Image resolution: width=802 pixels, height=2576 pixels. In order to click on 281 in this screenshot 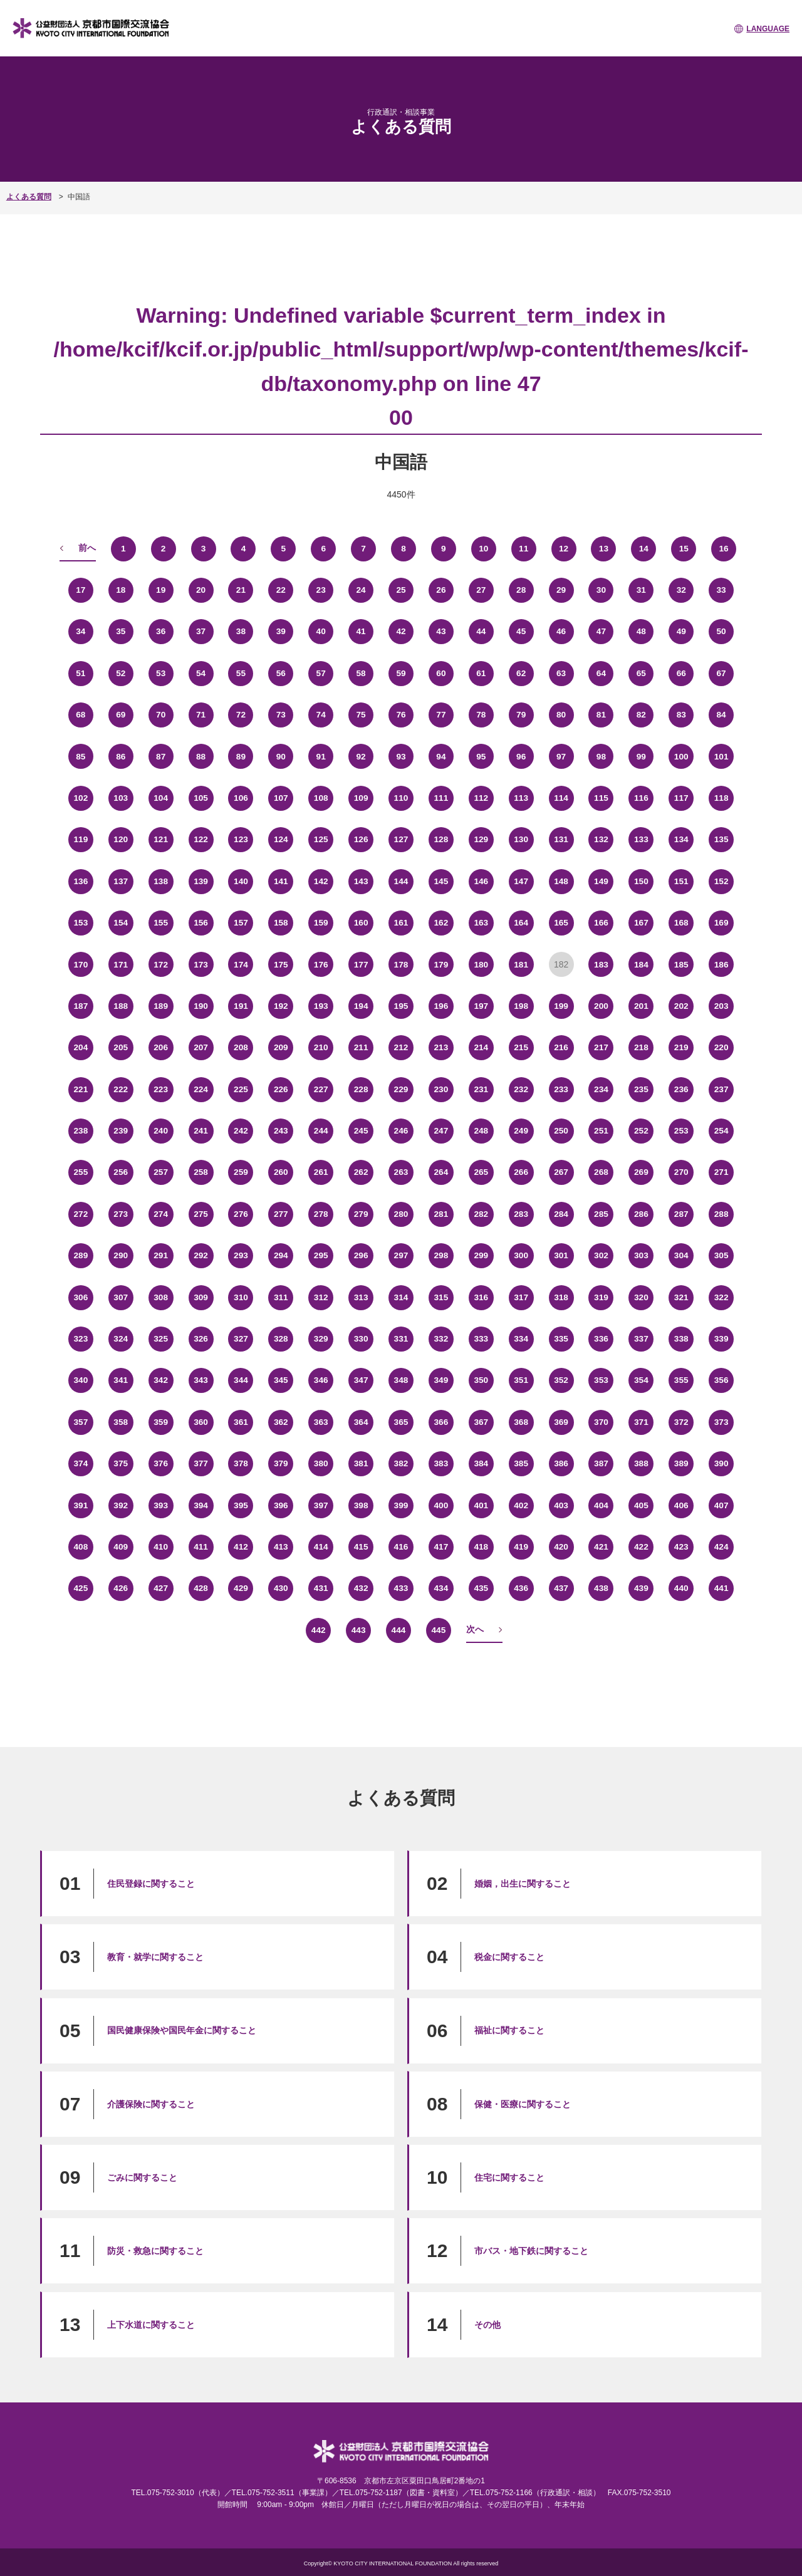, I will do `click(441, 1214)`.